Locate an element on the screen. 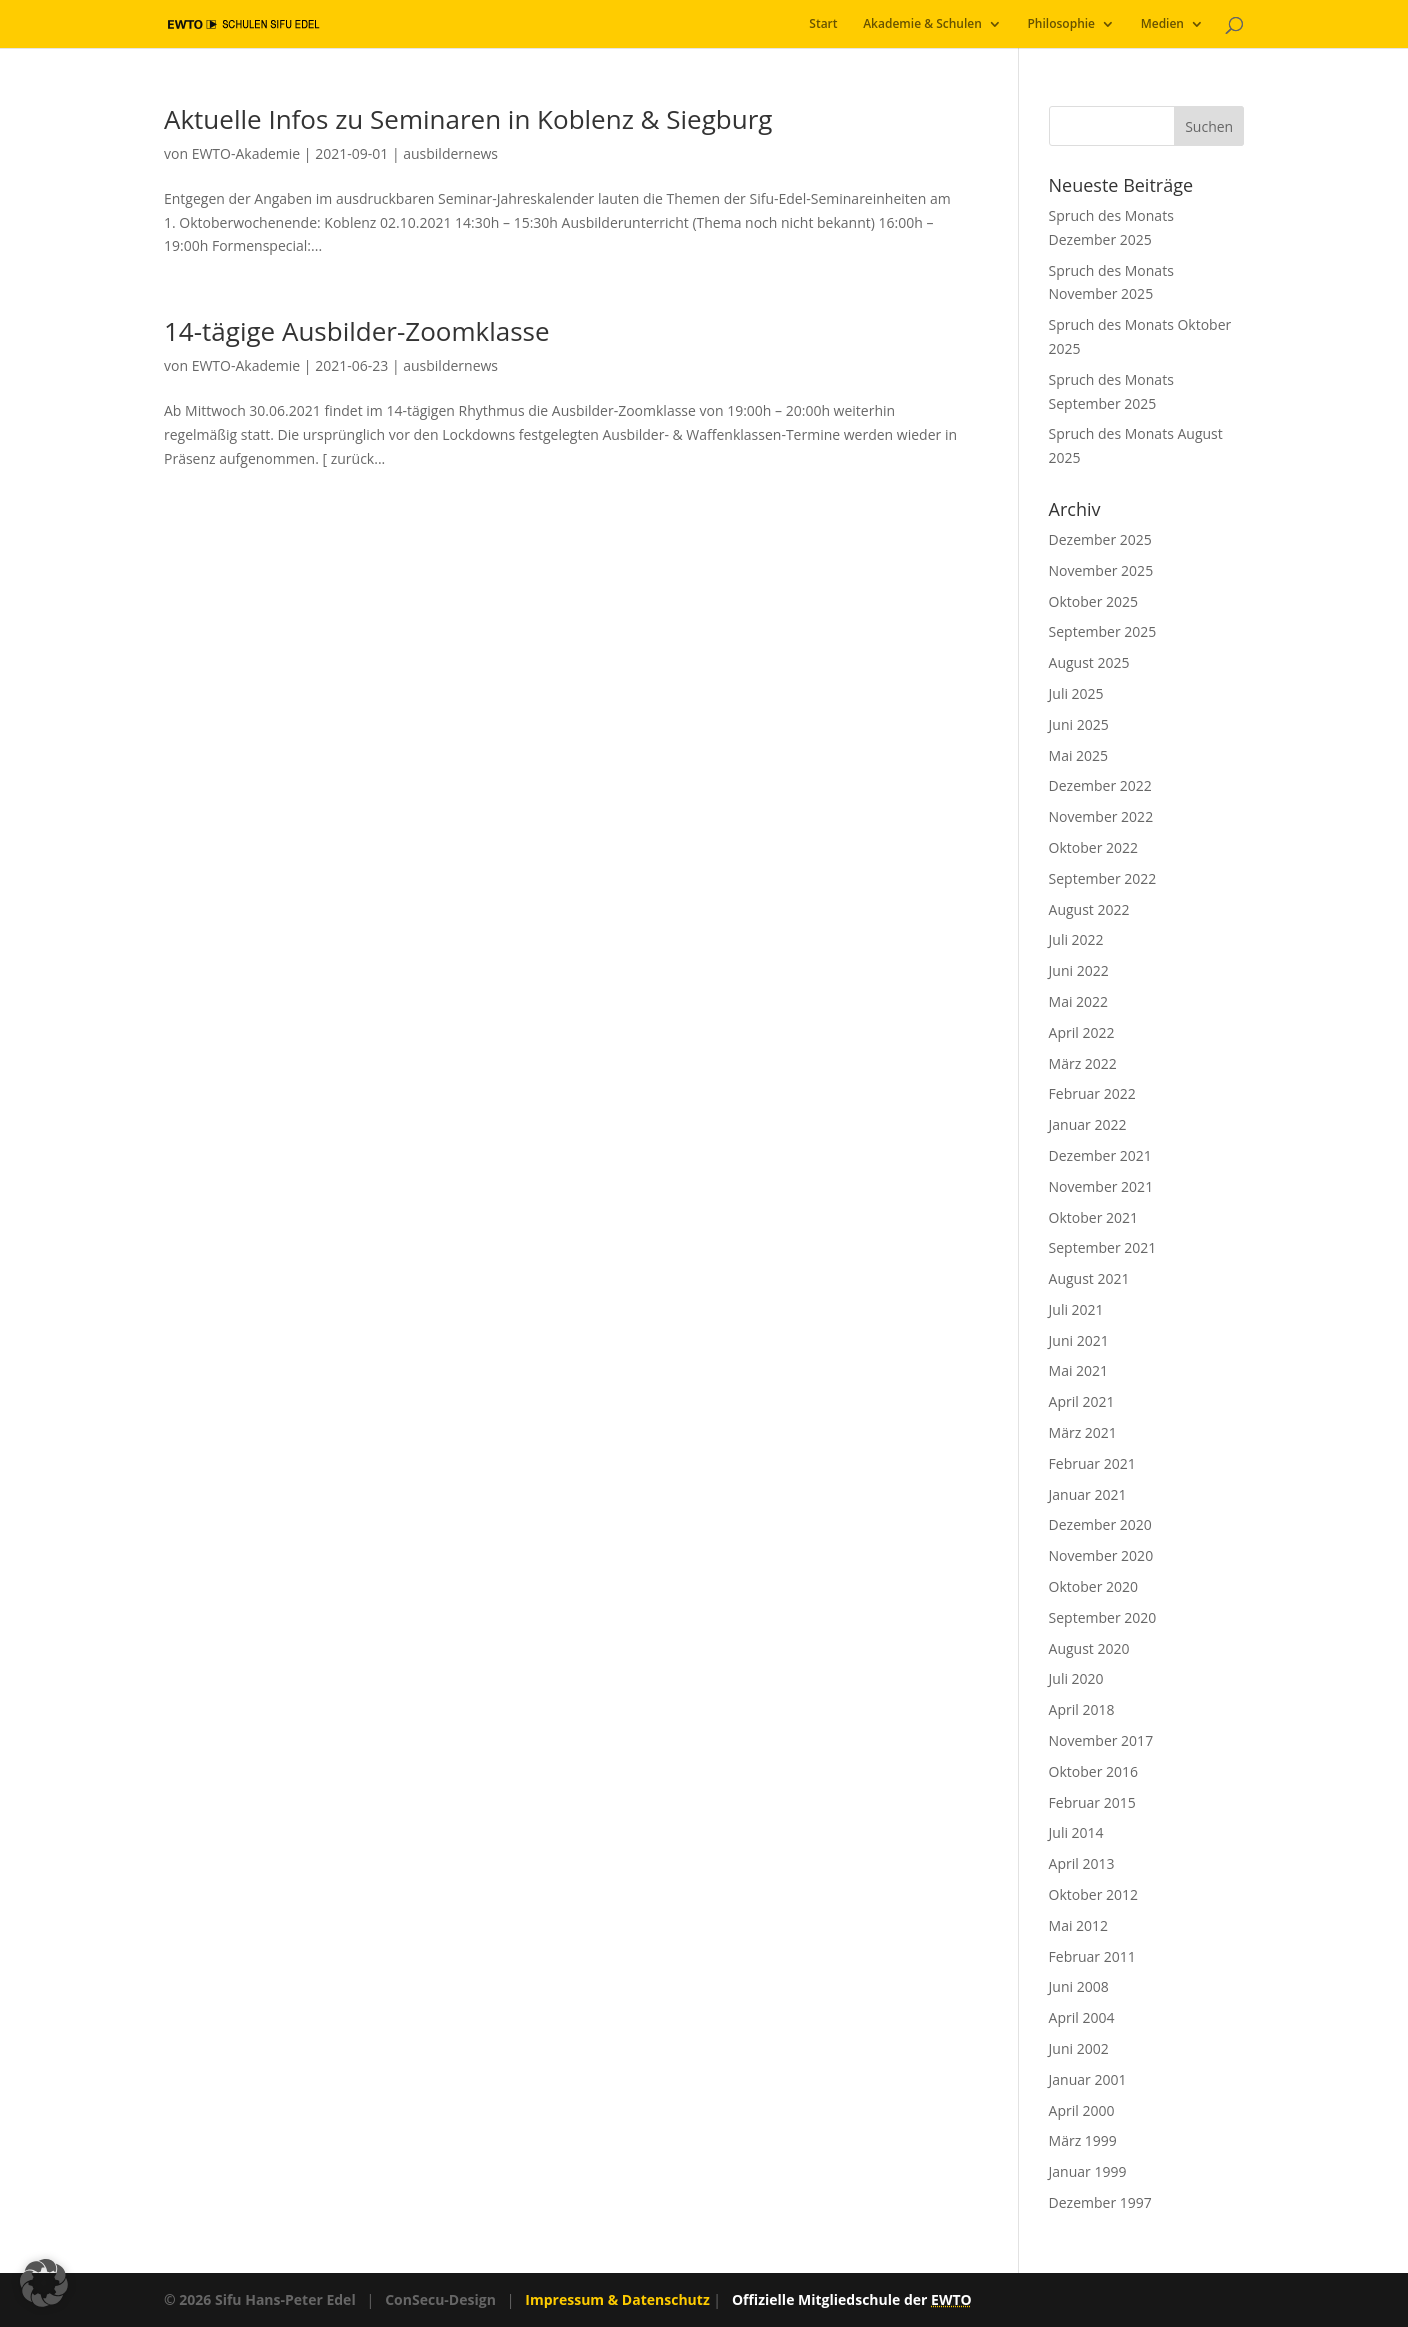 The width and height of the screenshot is (1408, 2327). April 2013 is located at coordinates (1082, 1863).